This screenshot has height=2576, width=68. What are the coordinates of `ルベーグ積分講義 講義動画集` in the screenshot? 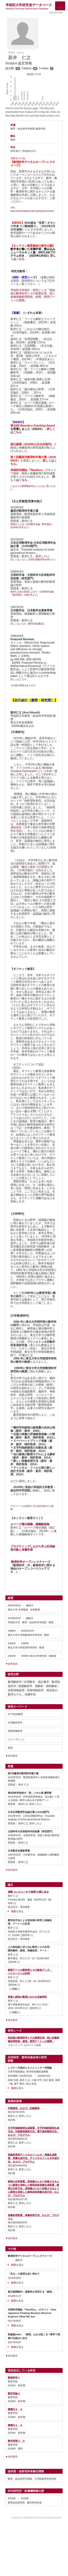 It's located at (30, 1524).